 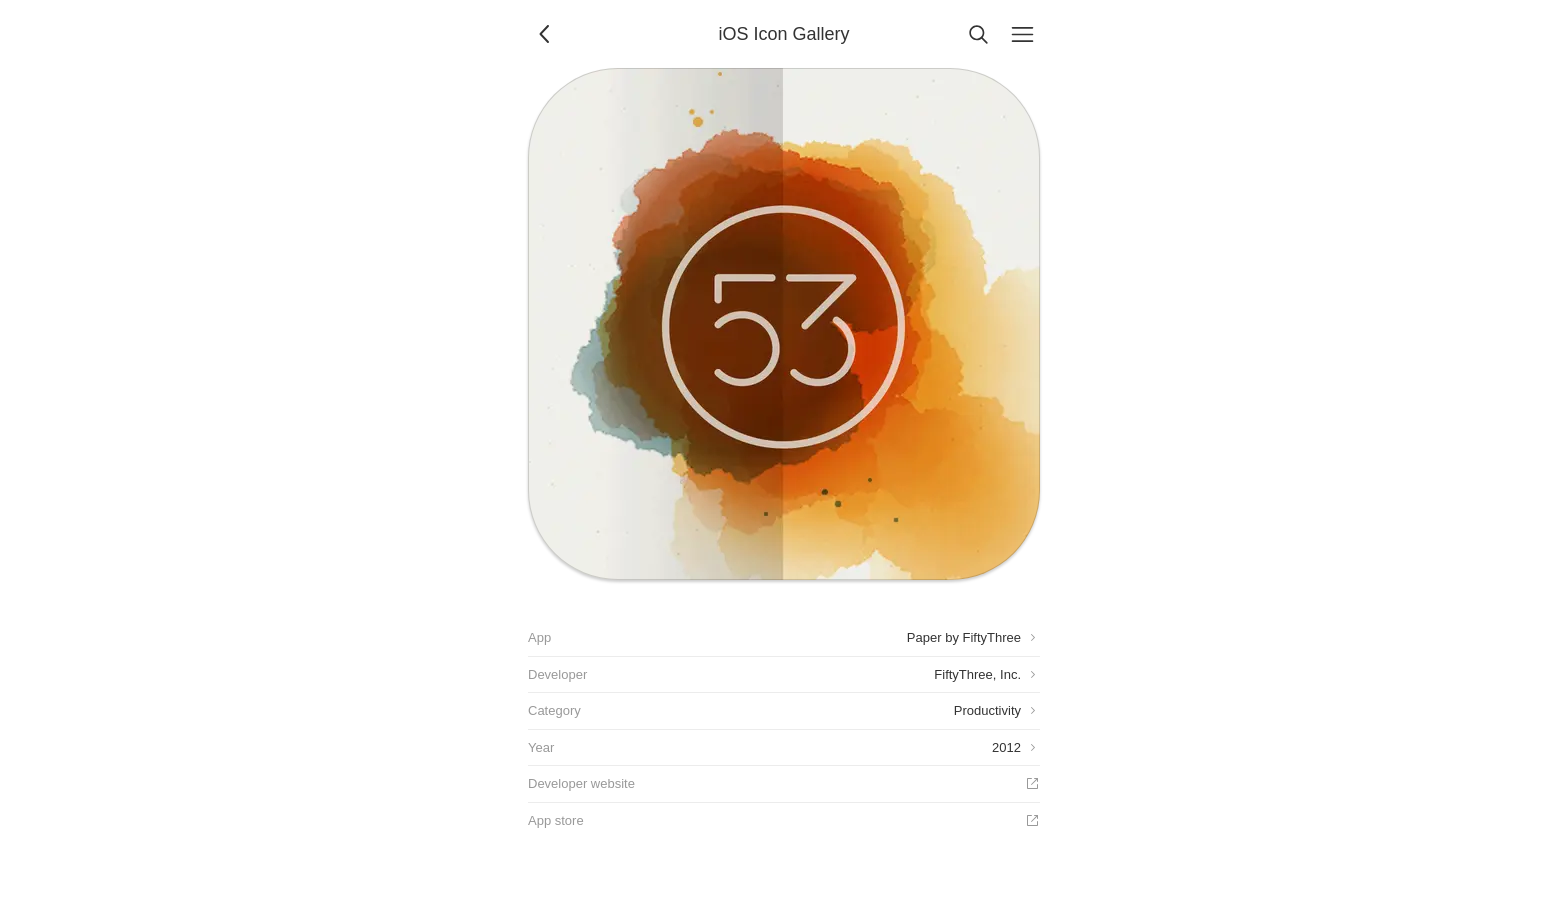 I want to click on [Back], so click(x=546, y=34).